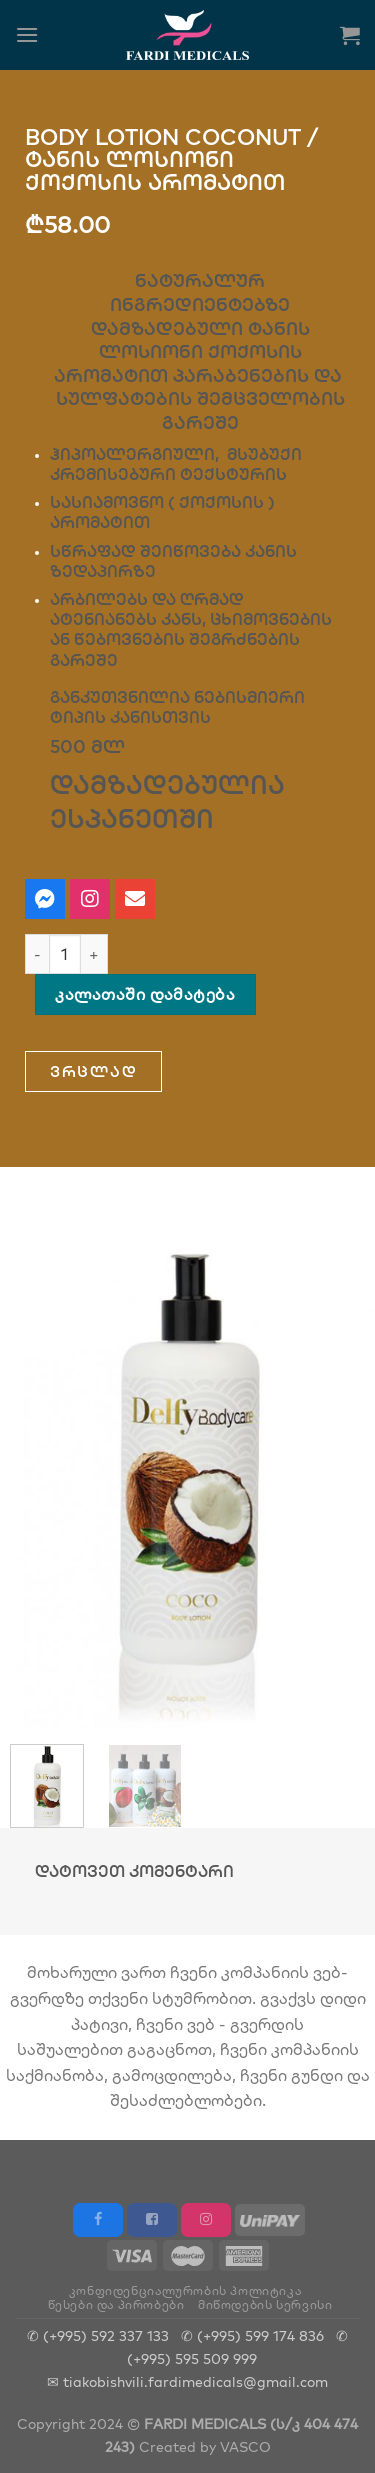 This screenshot has width=375, height=2473. What do you see at coordinates (185, 2290) in the screenshot?
I see `კონფიდენციალურობის პოლიტიკა` at bounding box center [185, 2290].